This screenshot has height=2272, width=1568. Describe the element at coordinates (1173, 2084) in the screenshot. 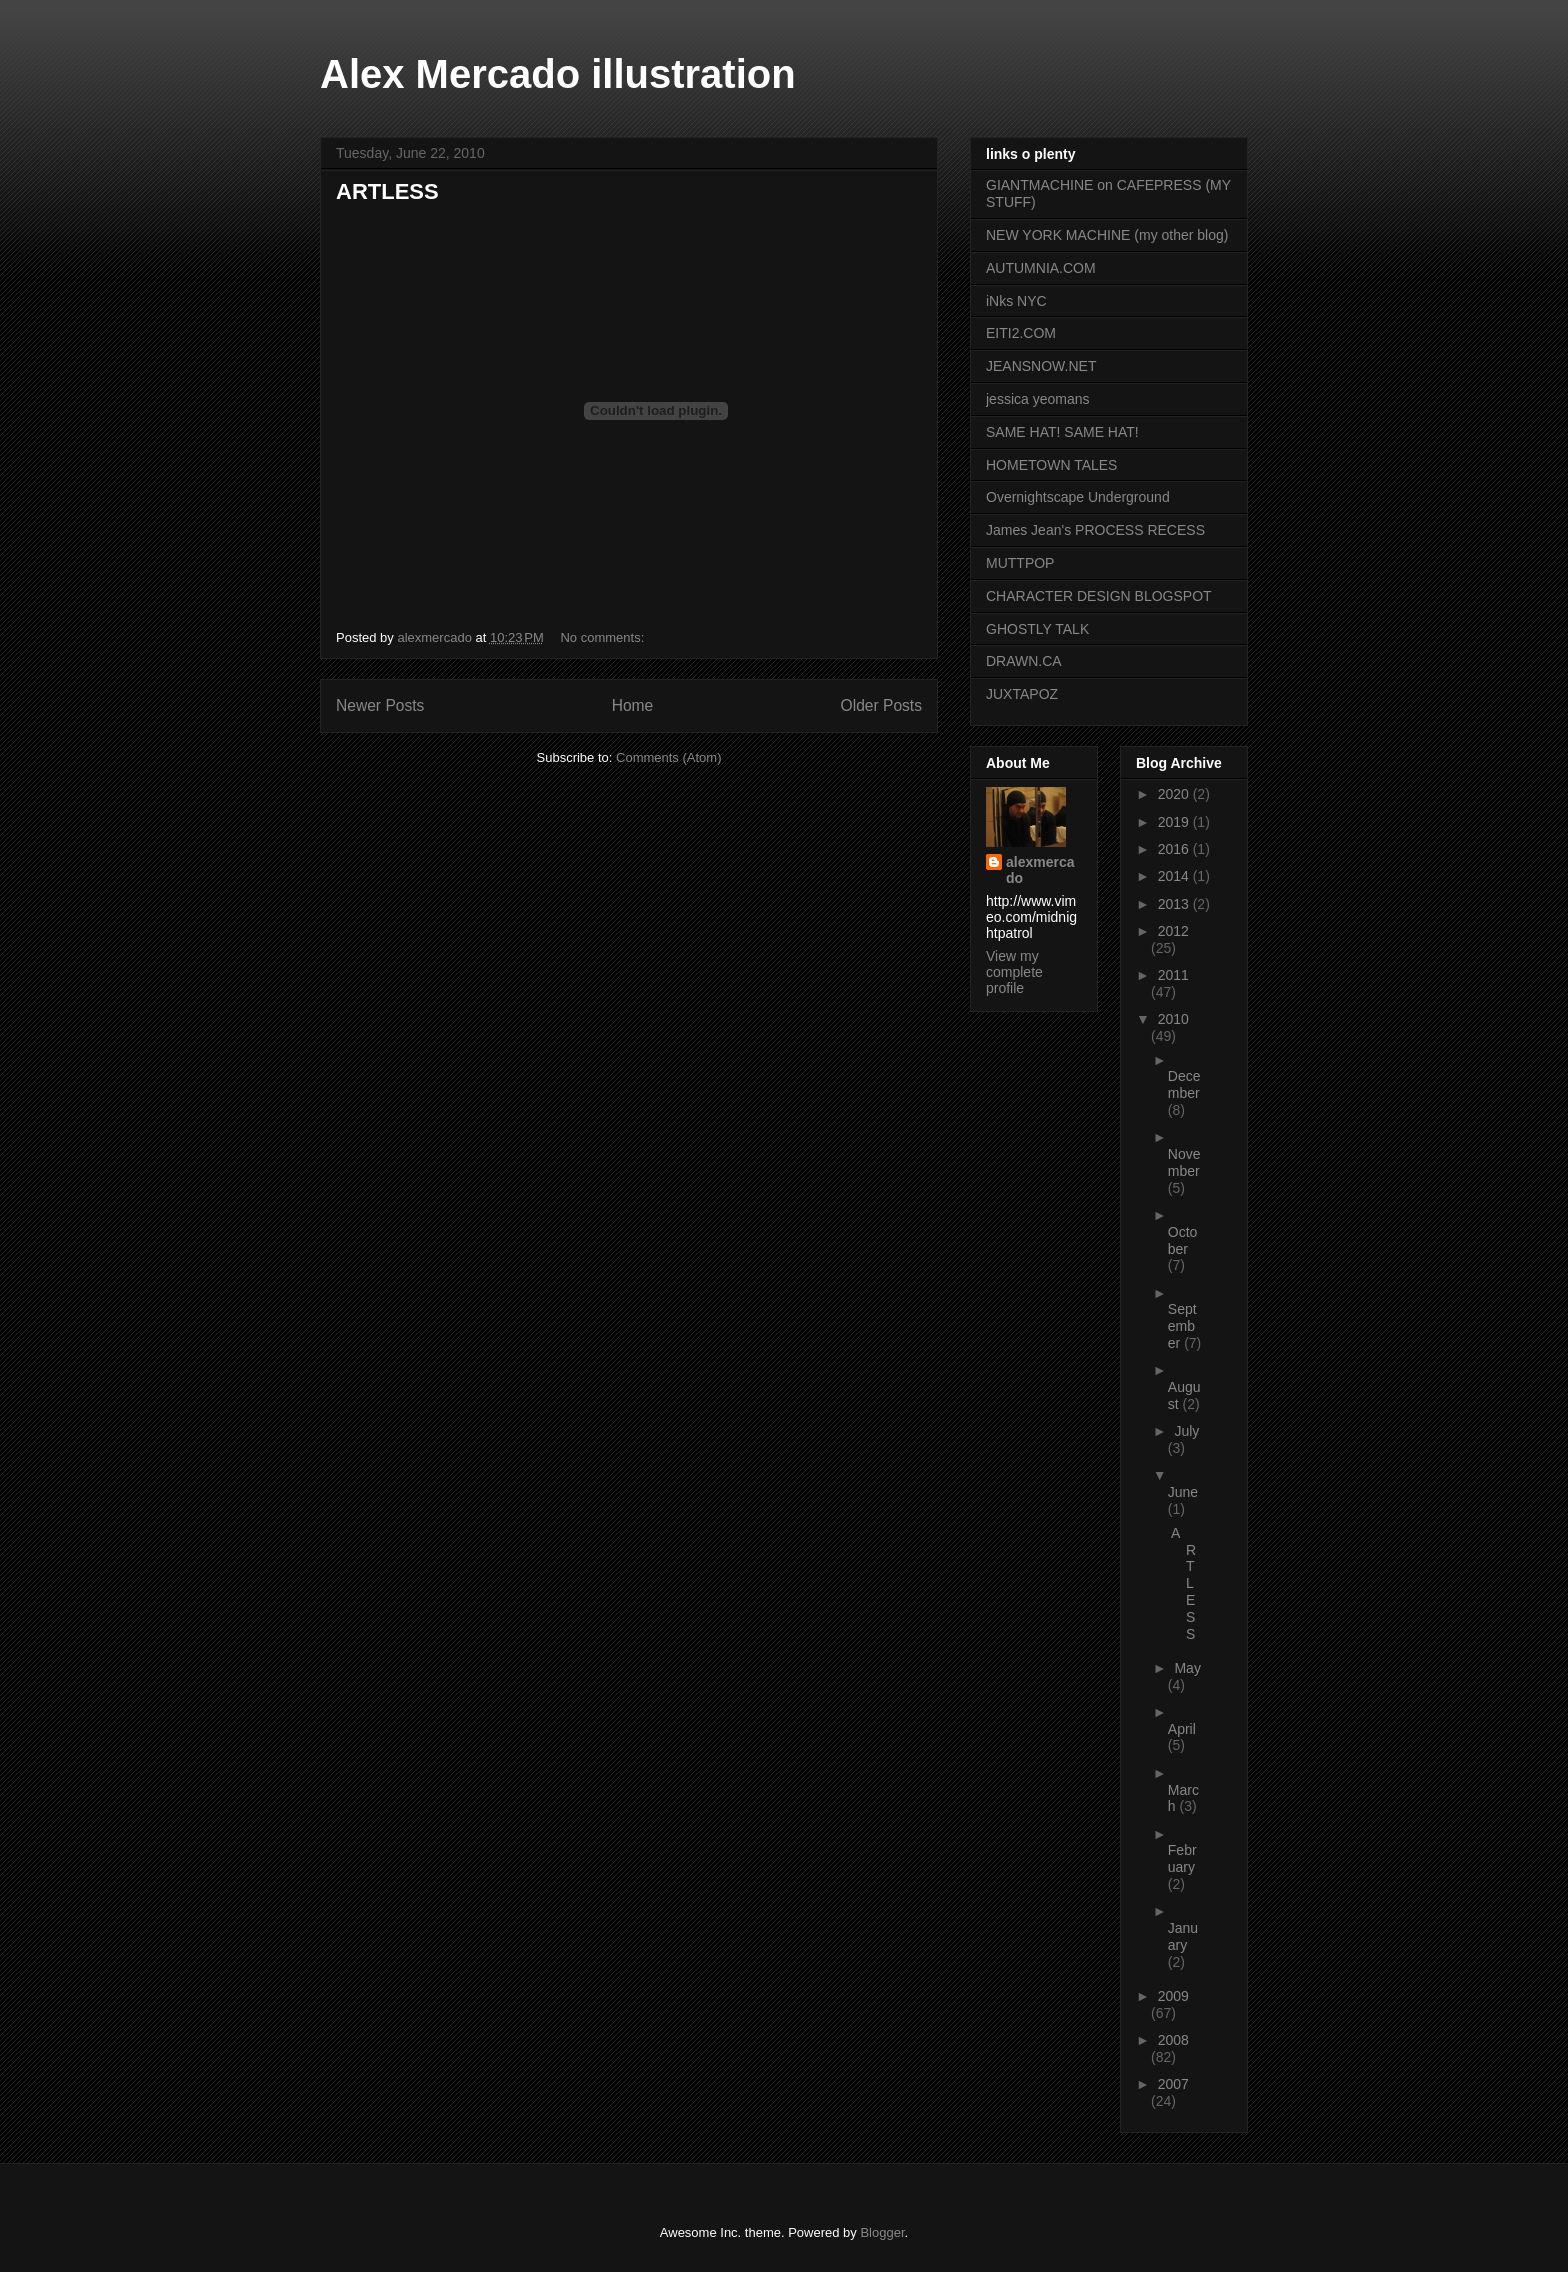

I see `2007` at that location.